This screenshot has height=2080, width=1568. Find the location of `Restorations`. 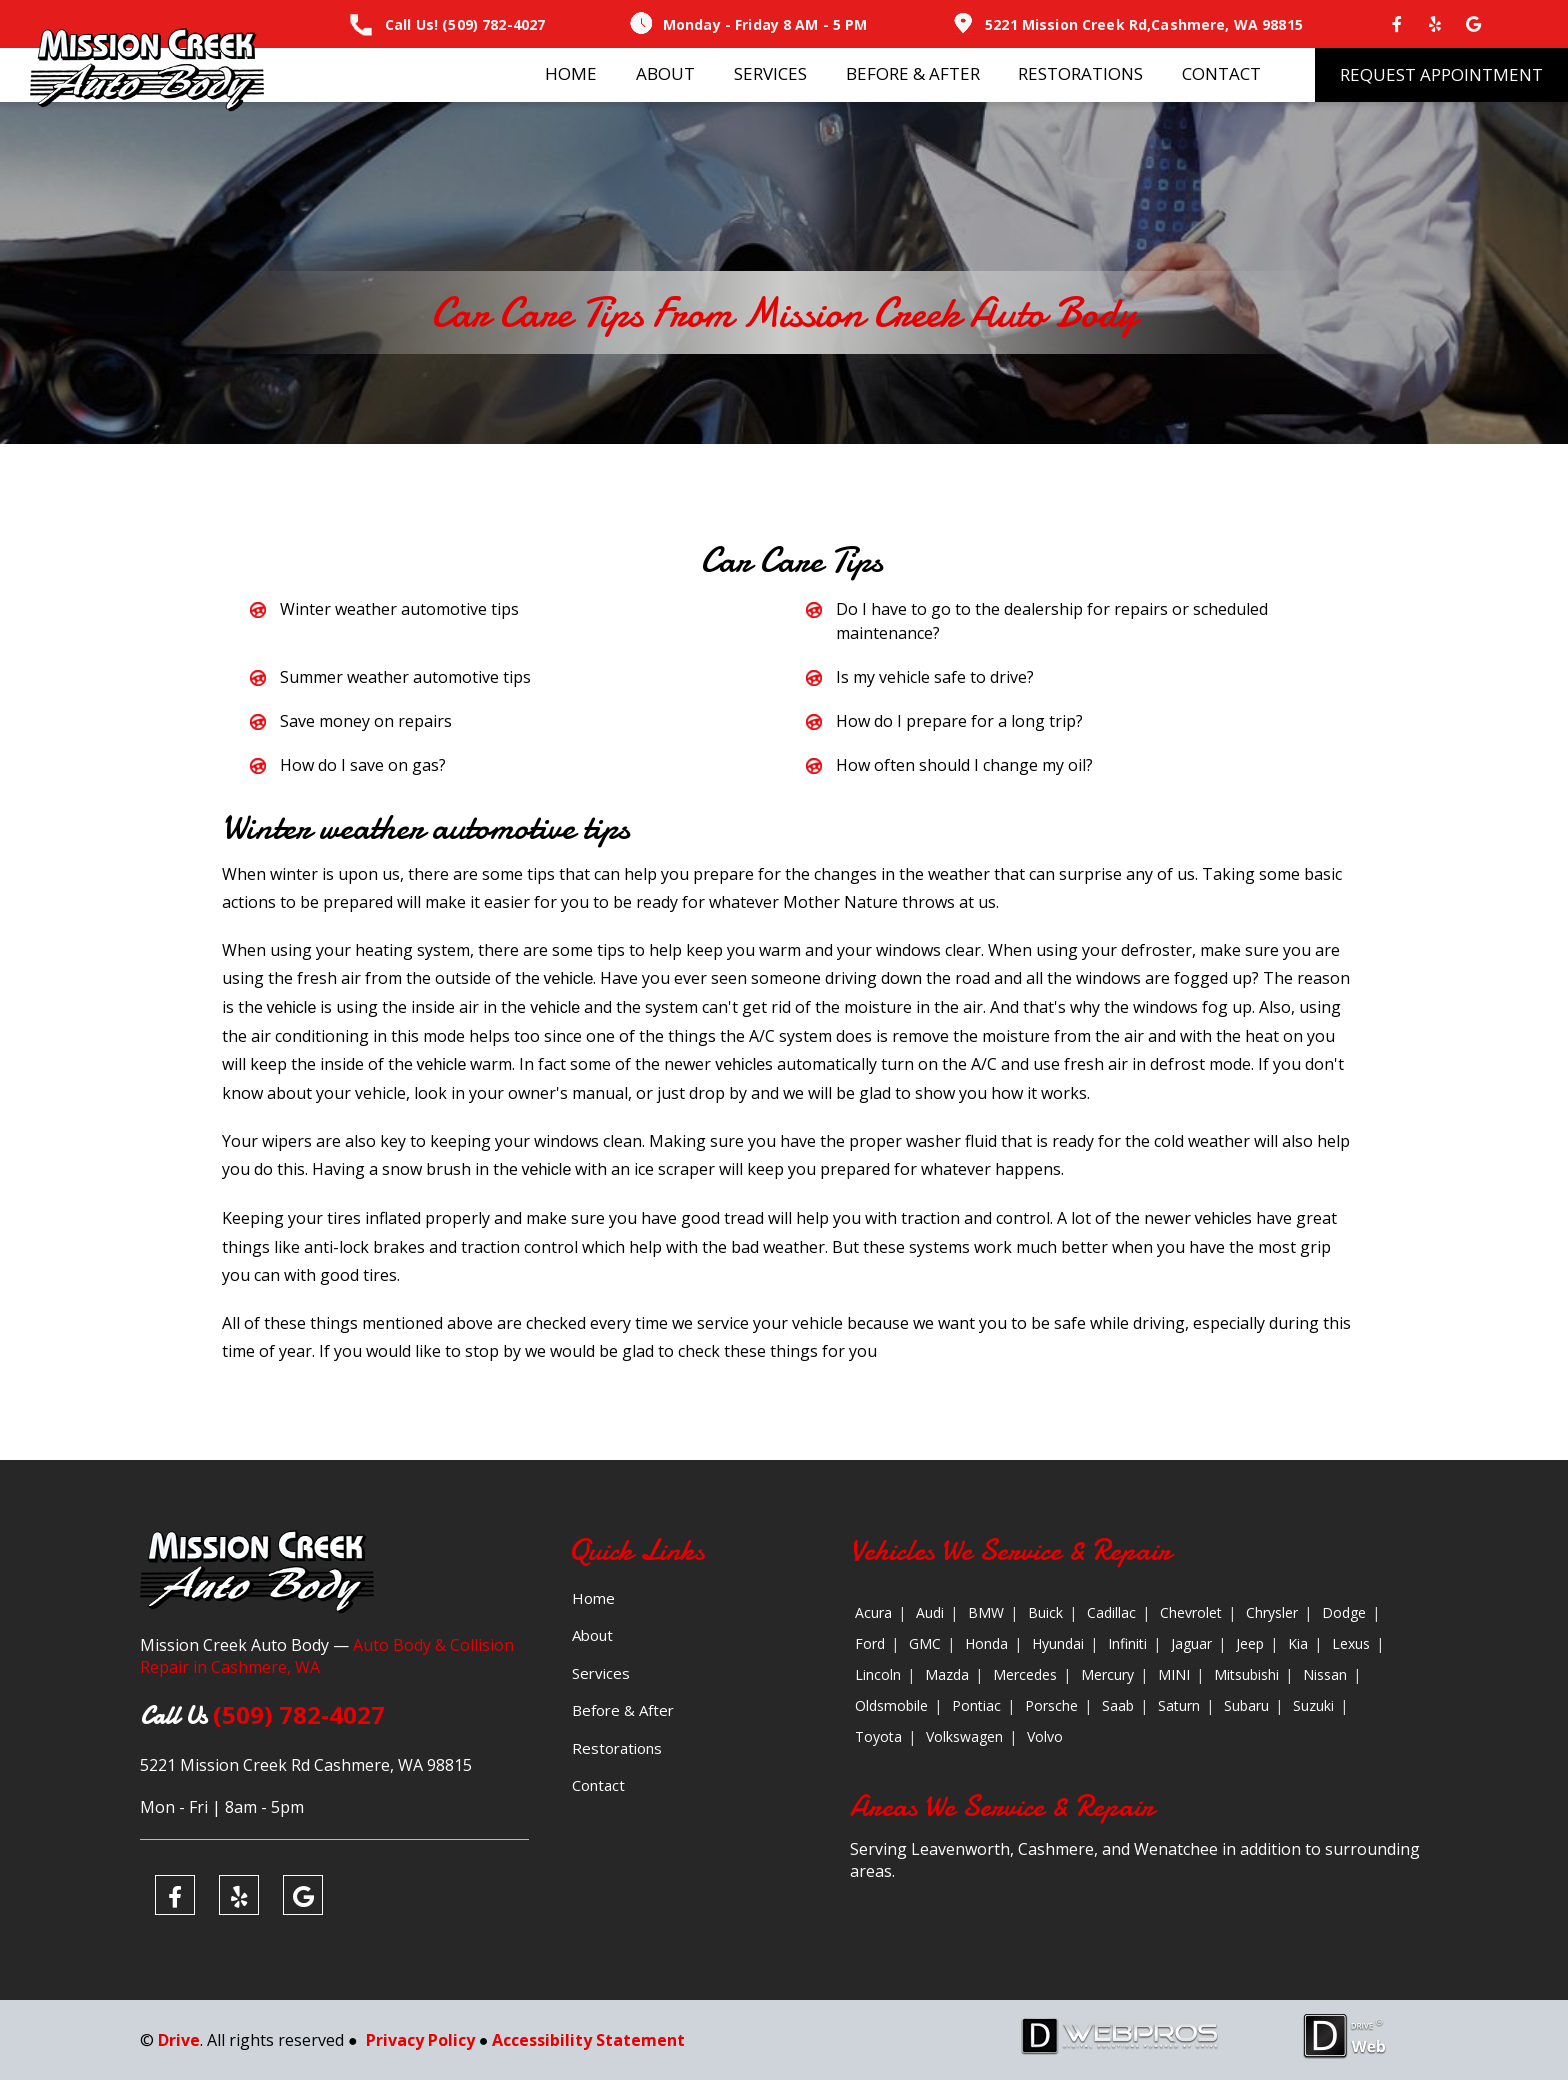

Restorations is located at coordinates (1080, 73).